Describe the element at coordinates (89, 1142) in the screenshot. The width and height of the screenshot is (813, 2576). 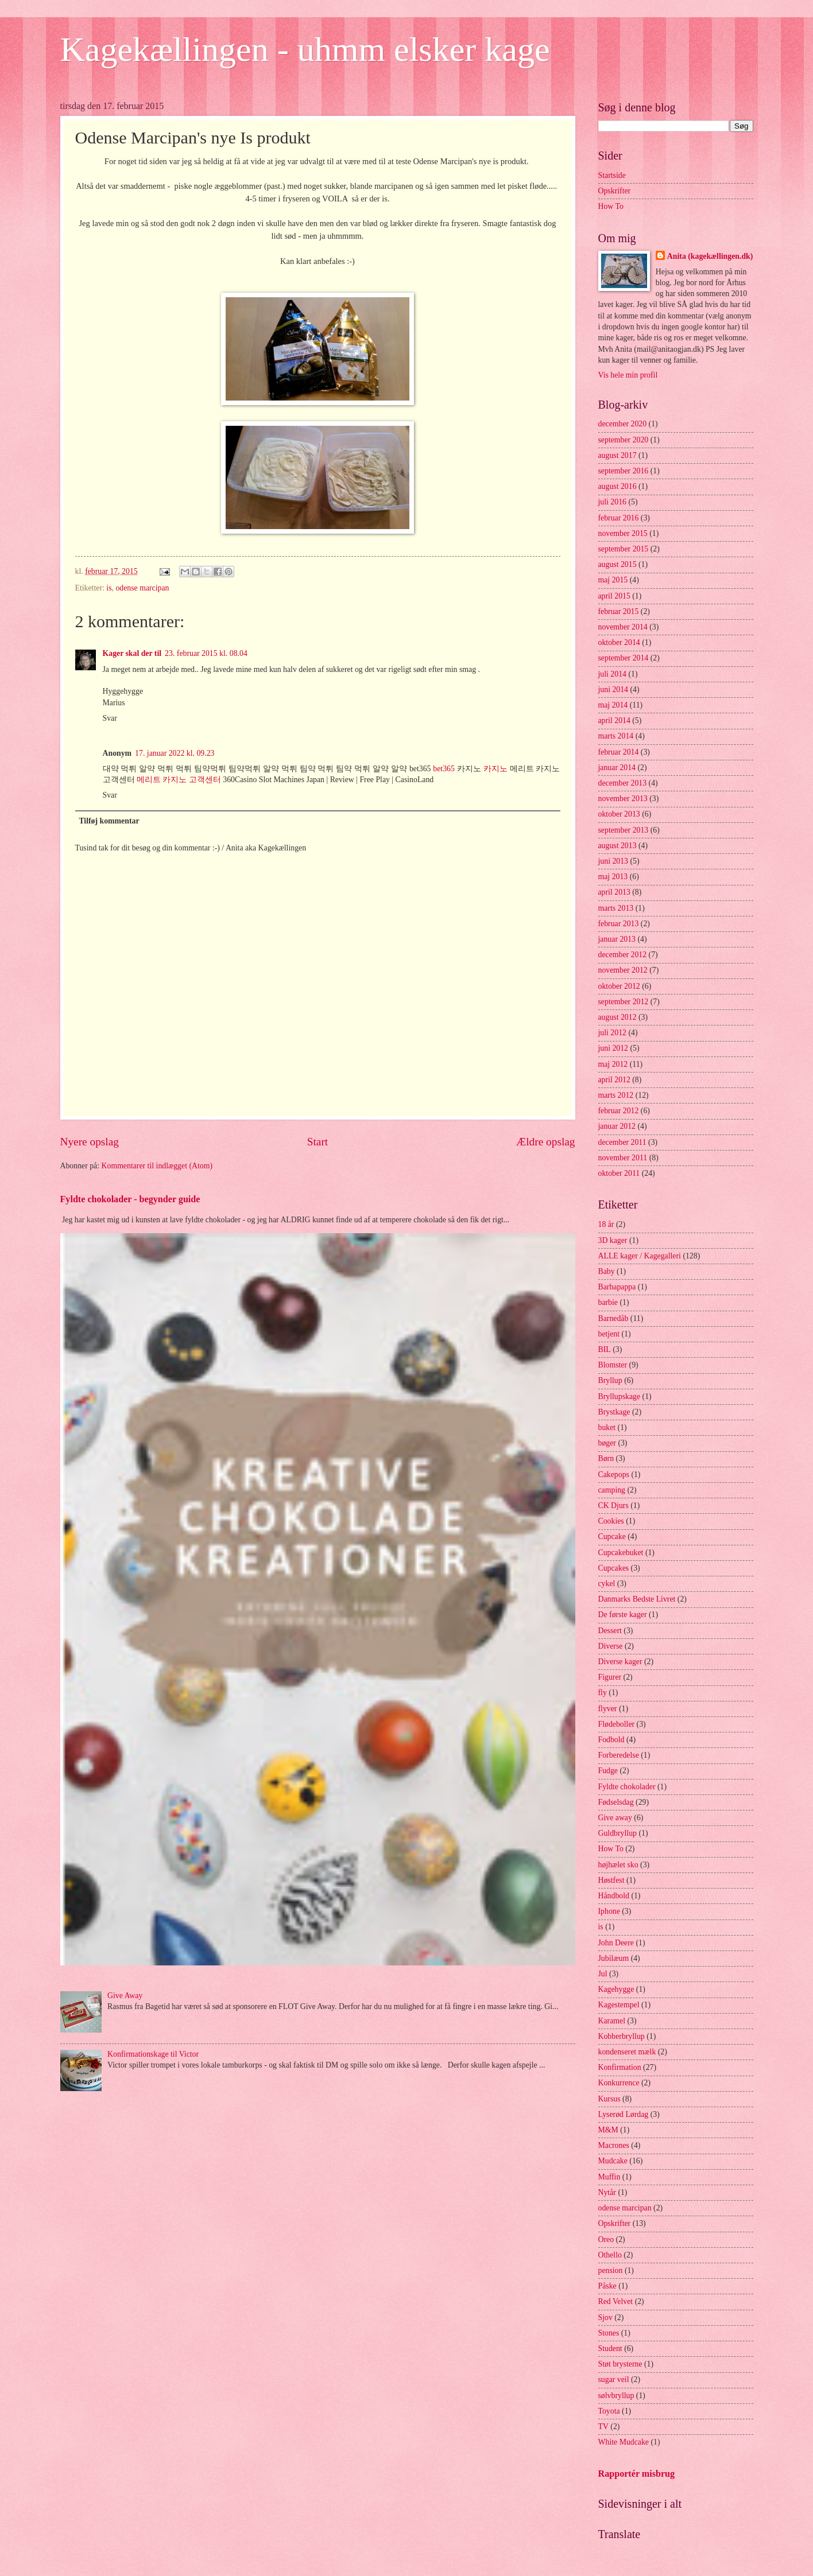
I see `Nyere opslag` at that location.